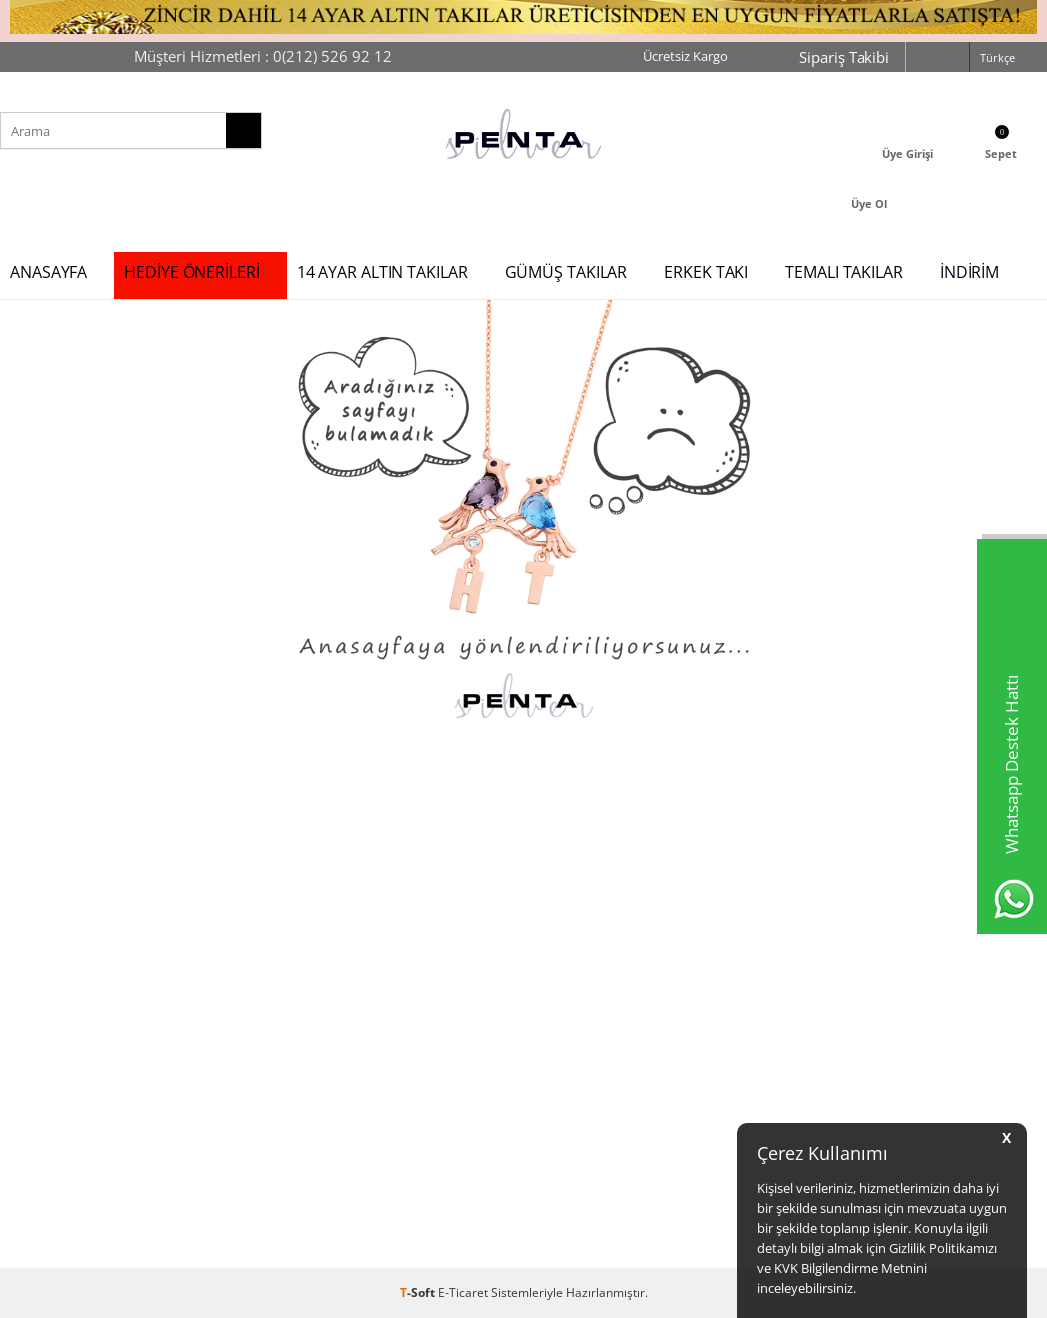  Describe the element at coordinates (969, 272) in the screenshot. I see `İNDİRİM` at that location.